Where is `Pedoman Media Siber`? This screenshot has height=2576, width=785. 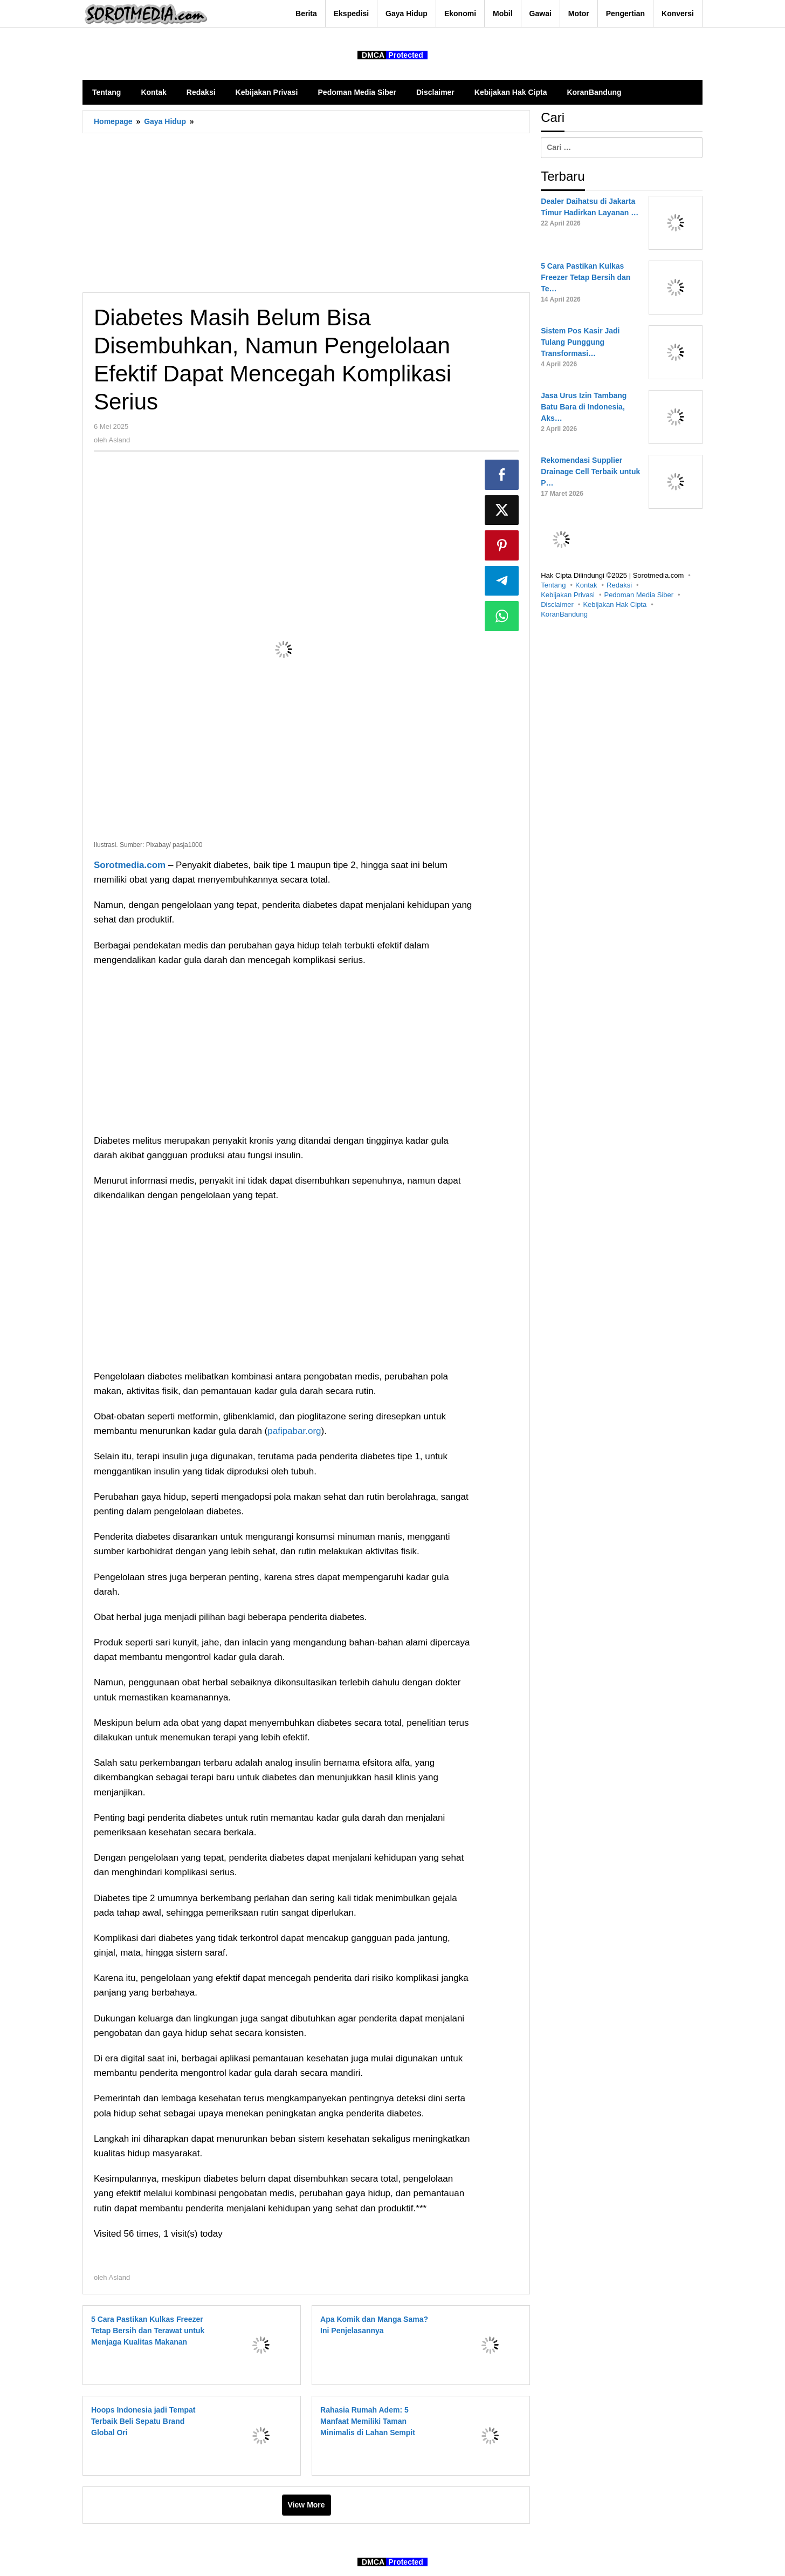
Pedoman Media Siber is located at coordinates (638, 595).